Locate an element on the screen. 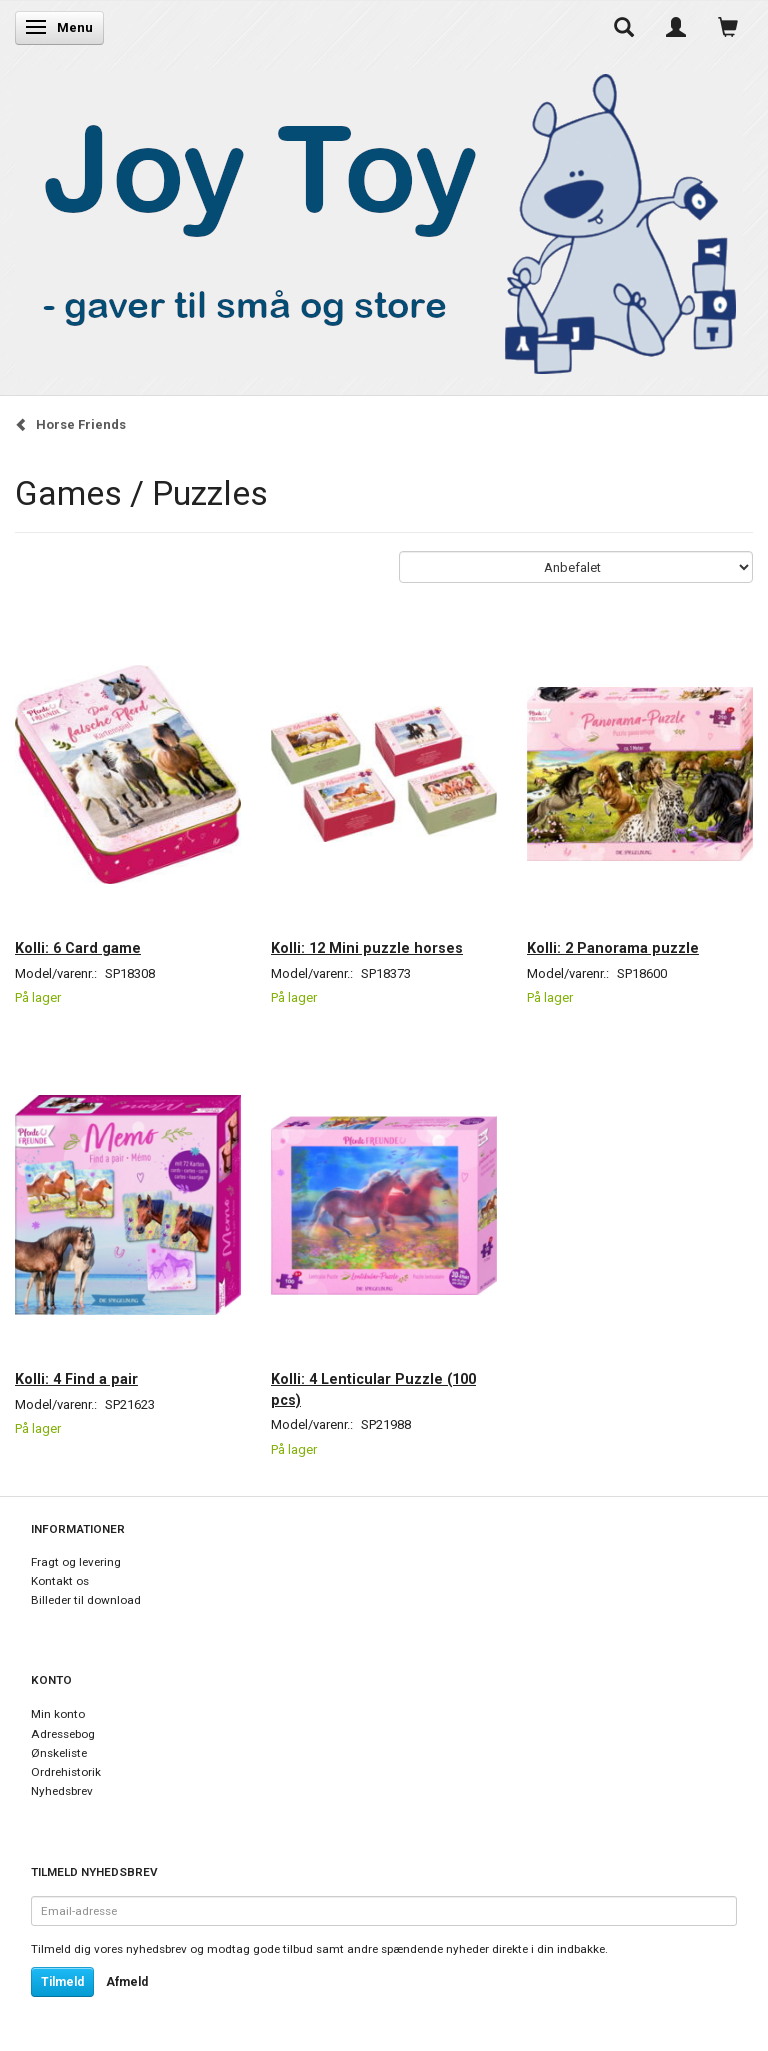 This screenshot has height=2051, width=768. Billeder til download is located at coordinates (86, 1600).